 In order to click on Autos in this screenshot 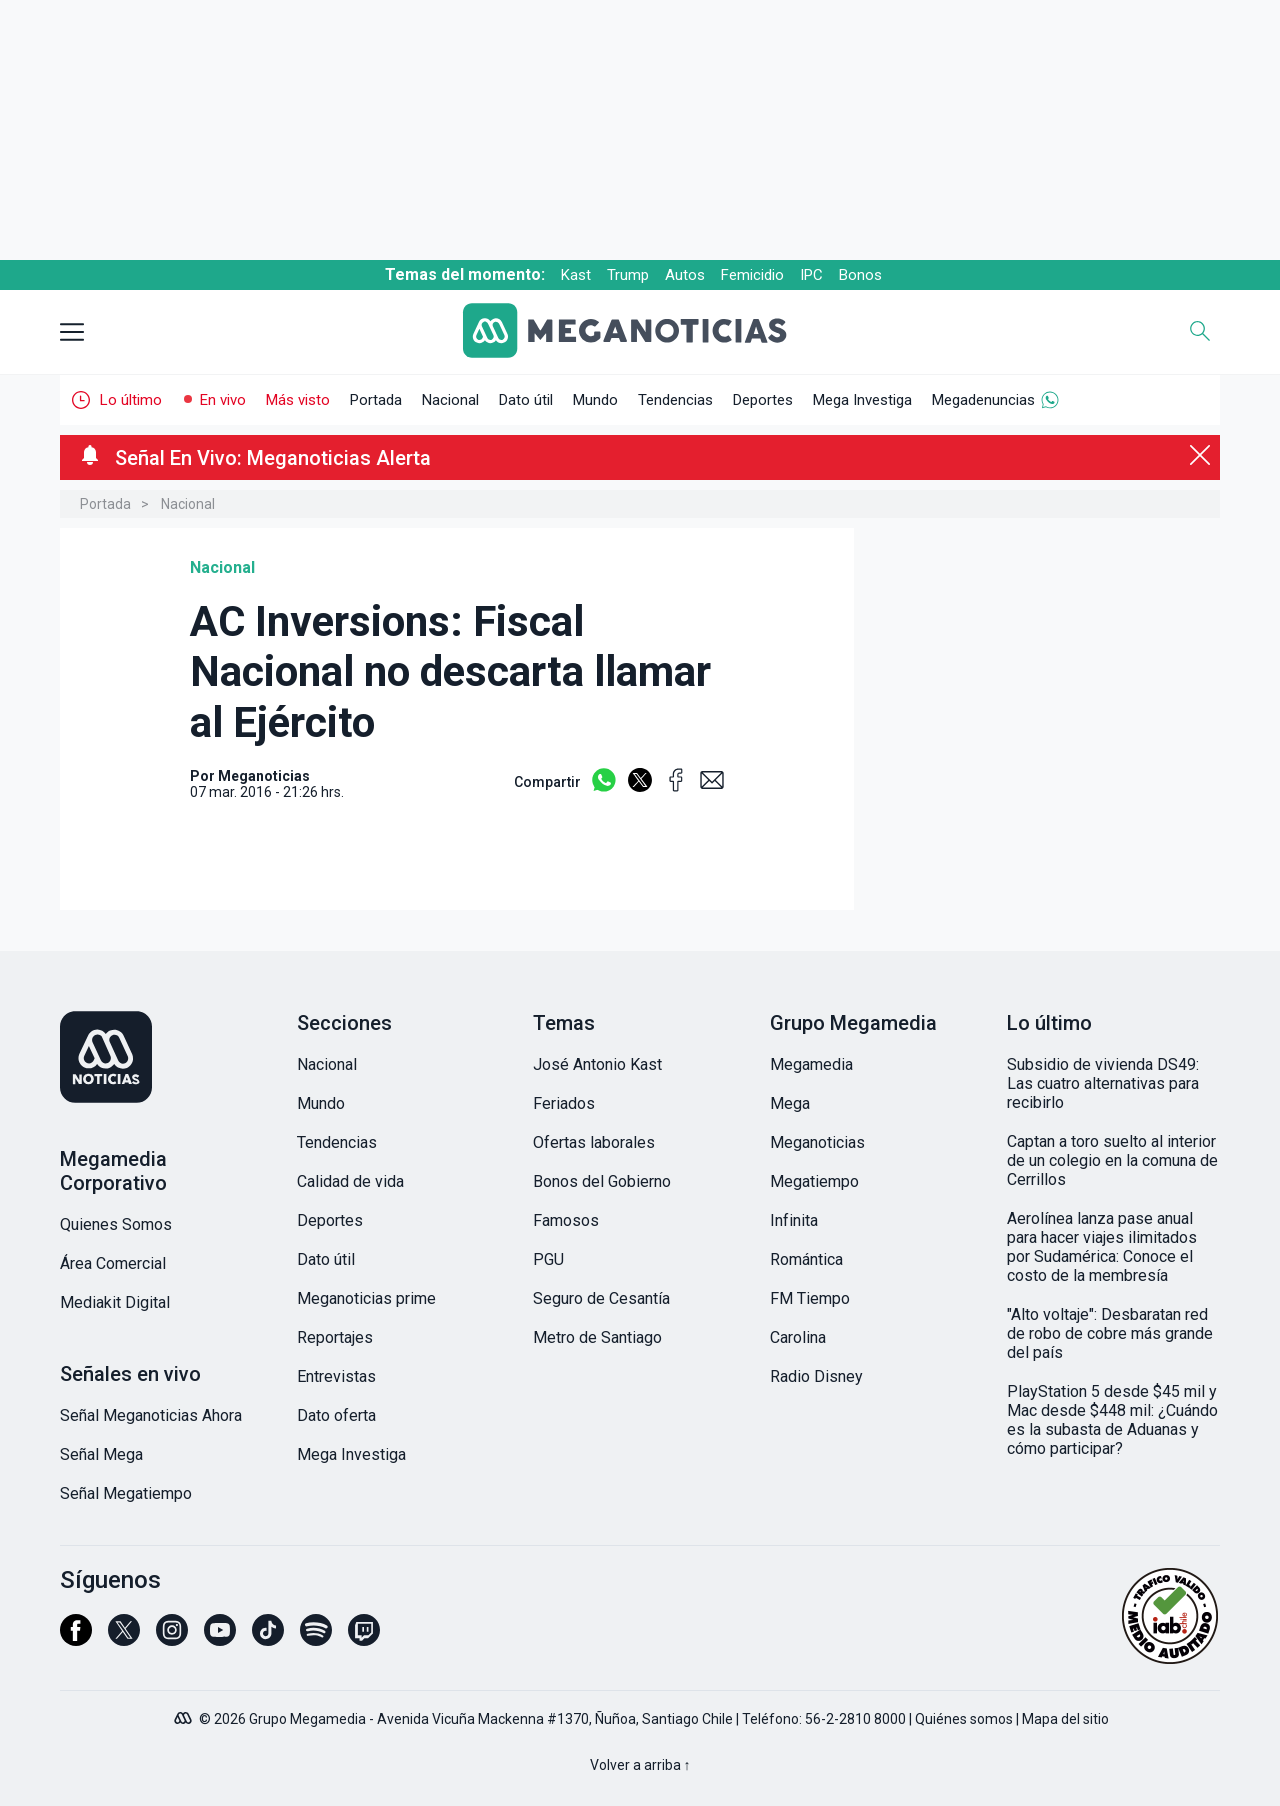, I will do `click(685, 275)`.